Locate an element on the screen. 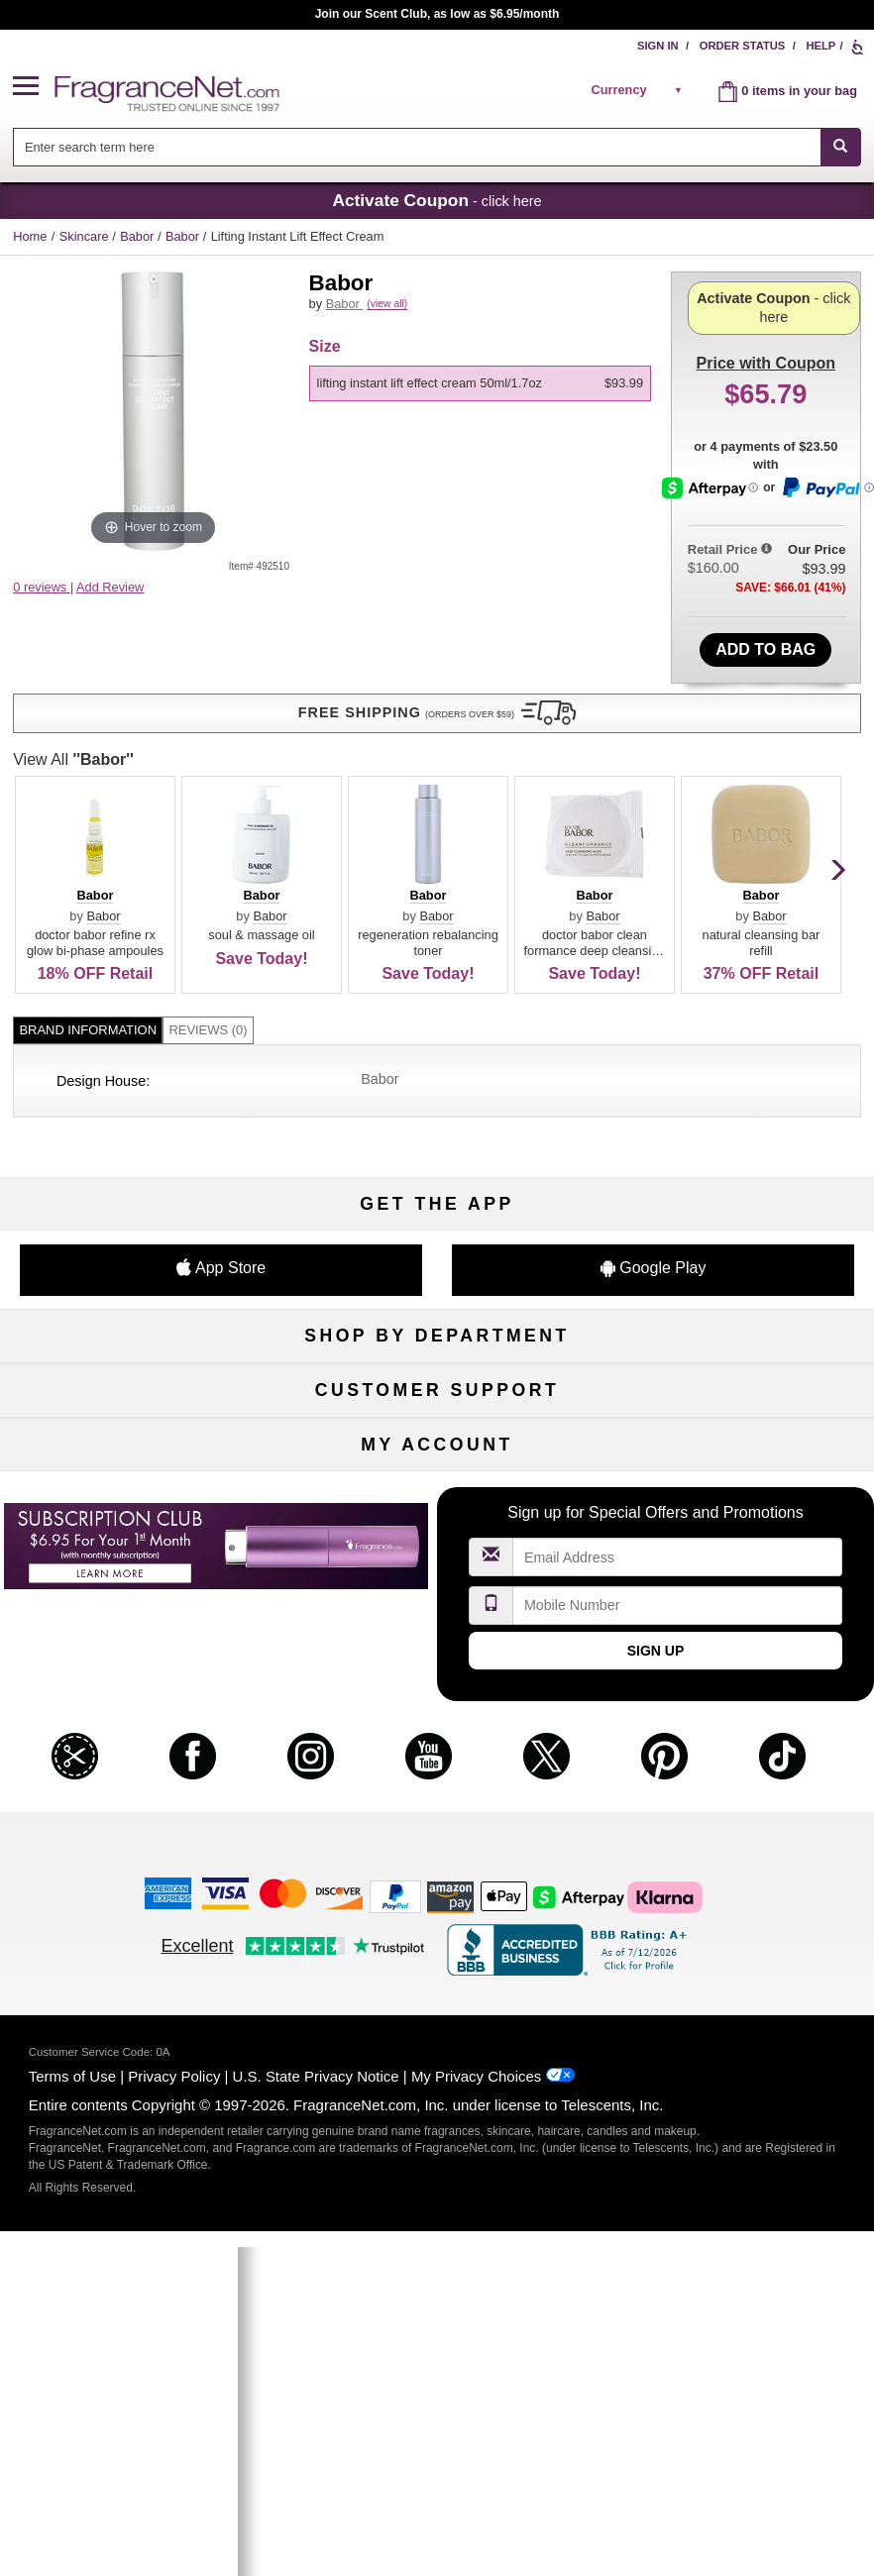  Influencer Collaborations is located at coordinates (139, 1575).